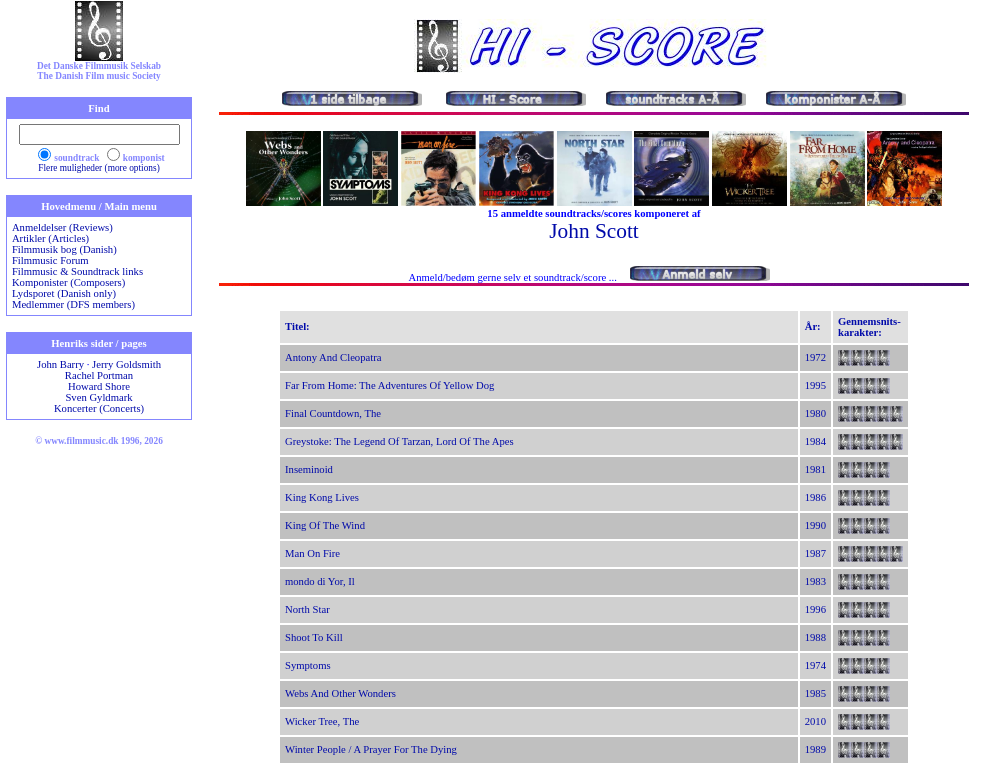 The image size is (990, 766). Describe the element at coordinates (815, 581) in the screenshot. I see `1983` at that location.